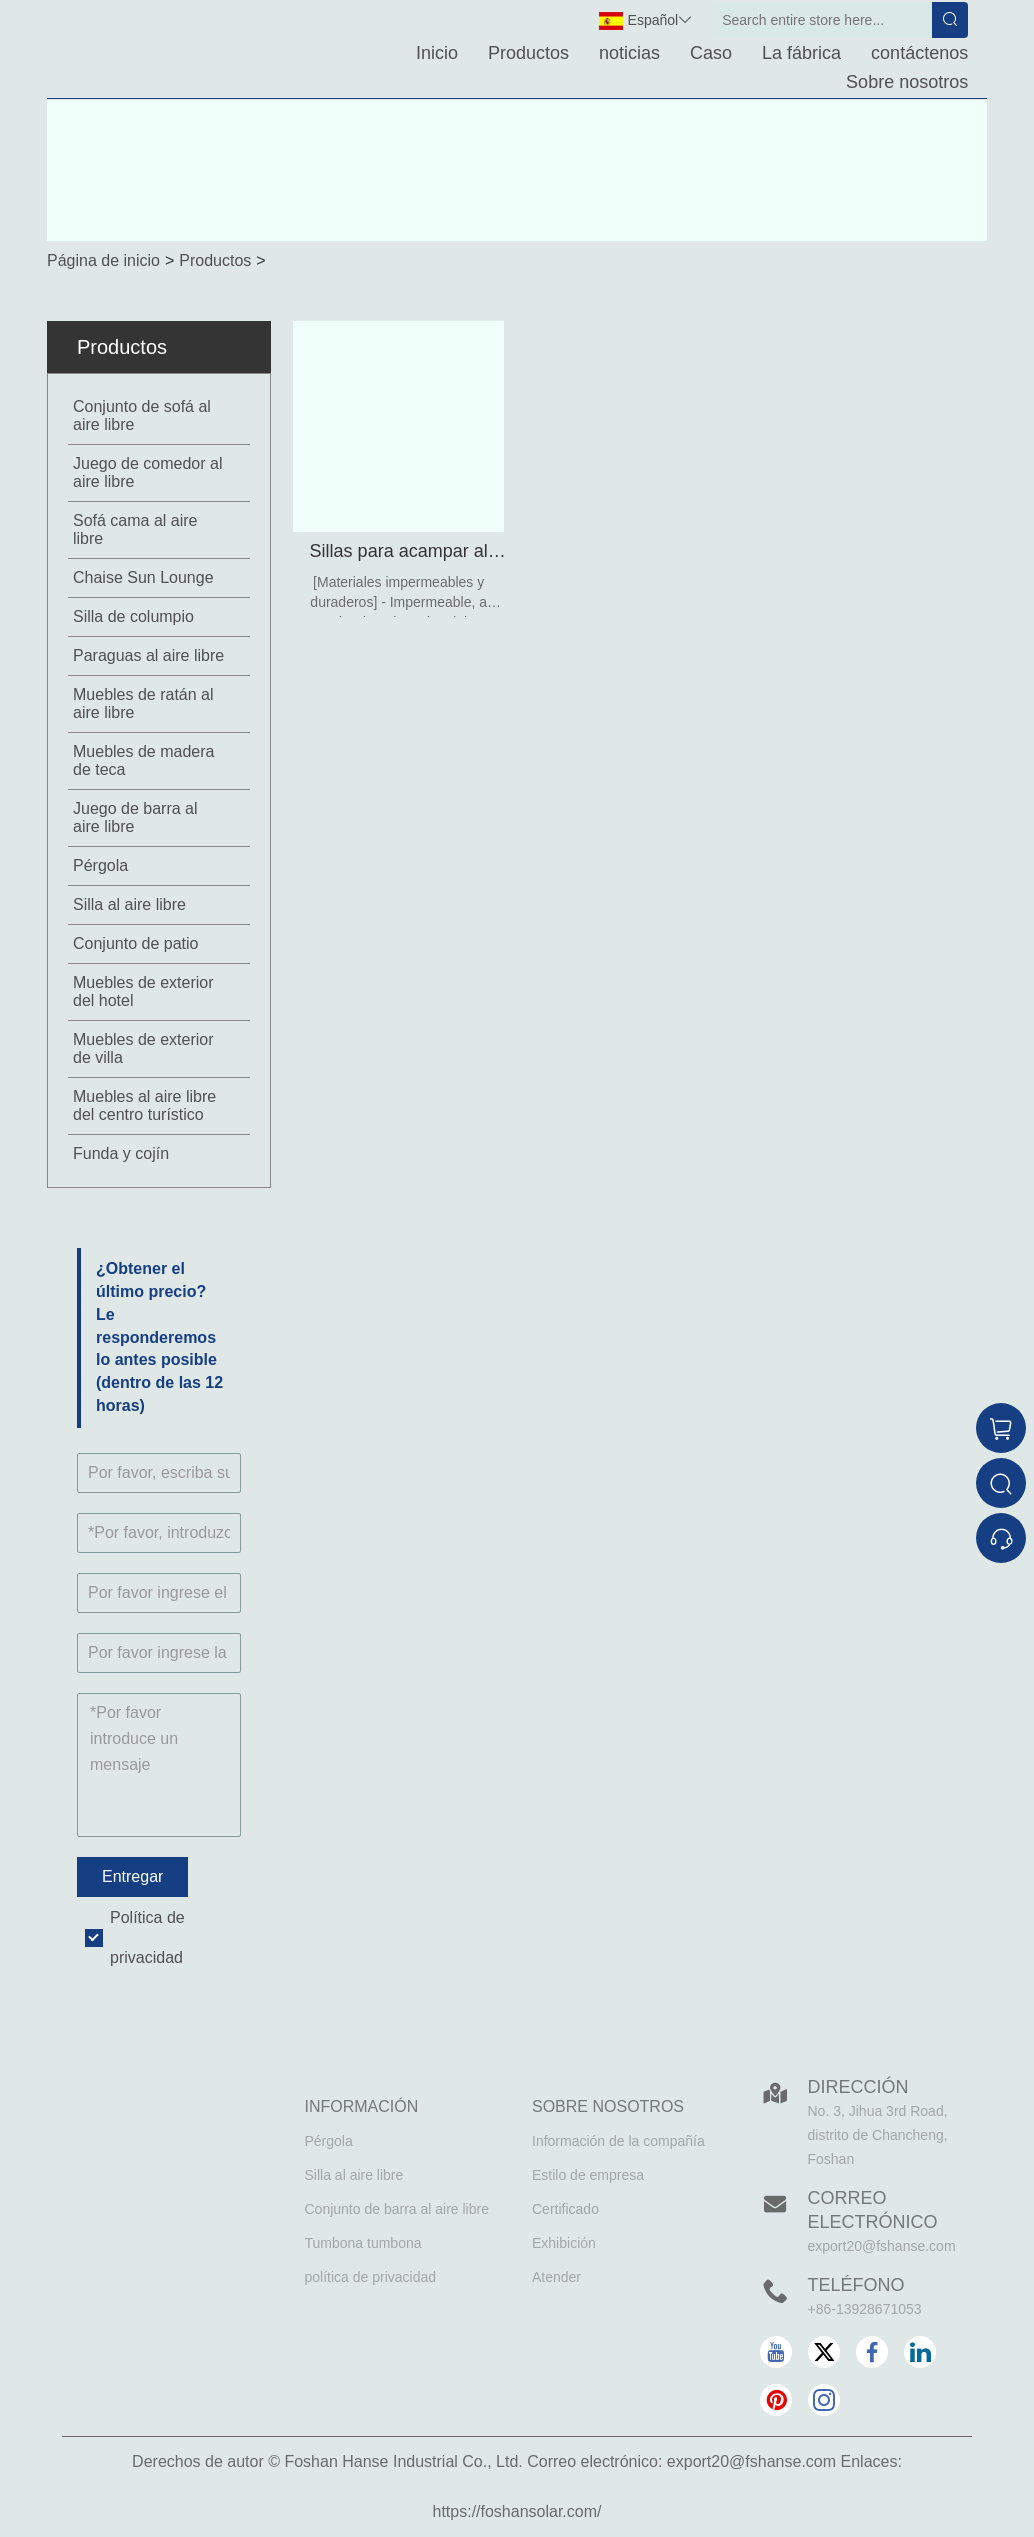  What do you see at coordinates (919, 53) in the screenshot?
I see `contáctenos` at bounding box center [919, 53].